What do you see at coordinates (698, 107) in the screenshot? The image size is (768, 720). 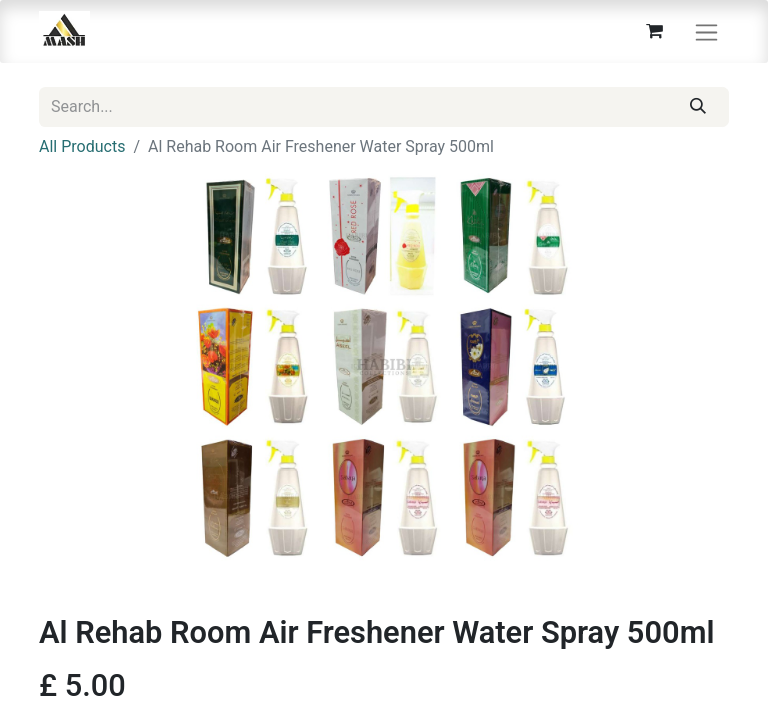 I see `[Search]` at bounding box center [698, 107].